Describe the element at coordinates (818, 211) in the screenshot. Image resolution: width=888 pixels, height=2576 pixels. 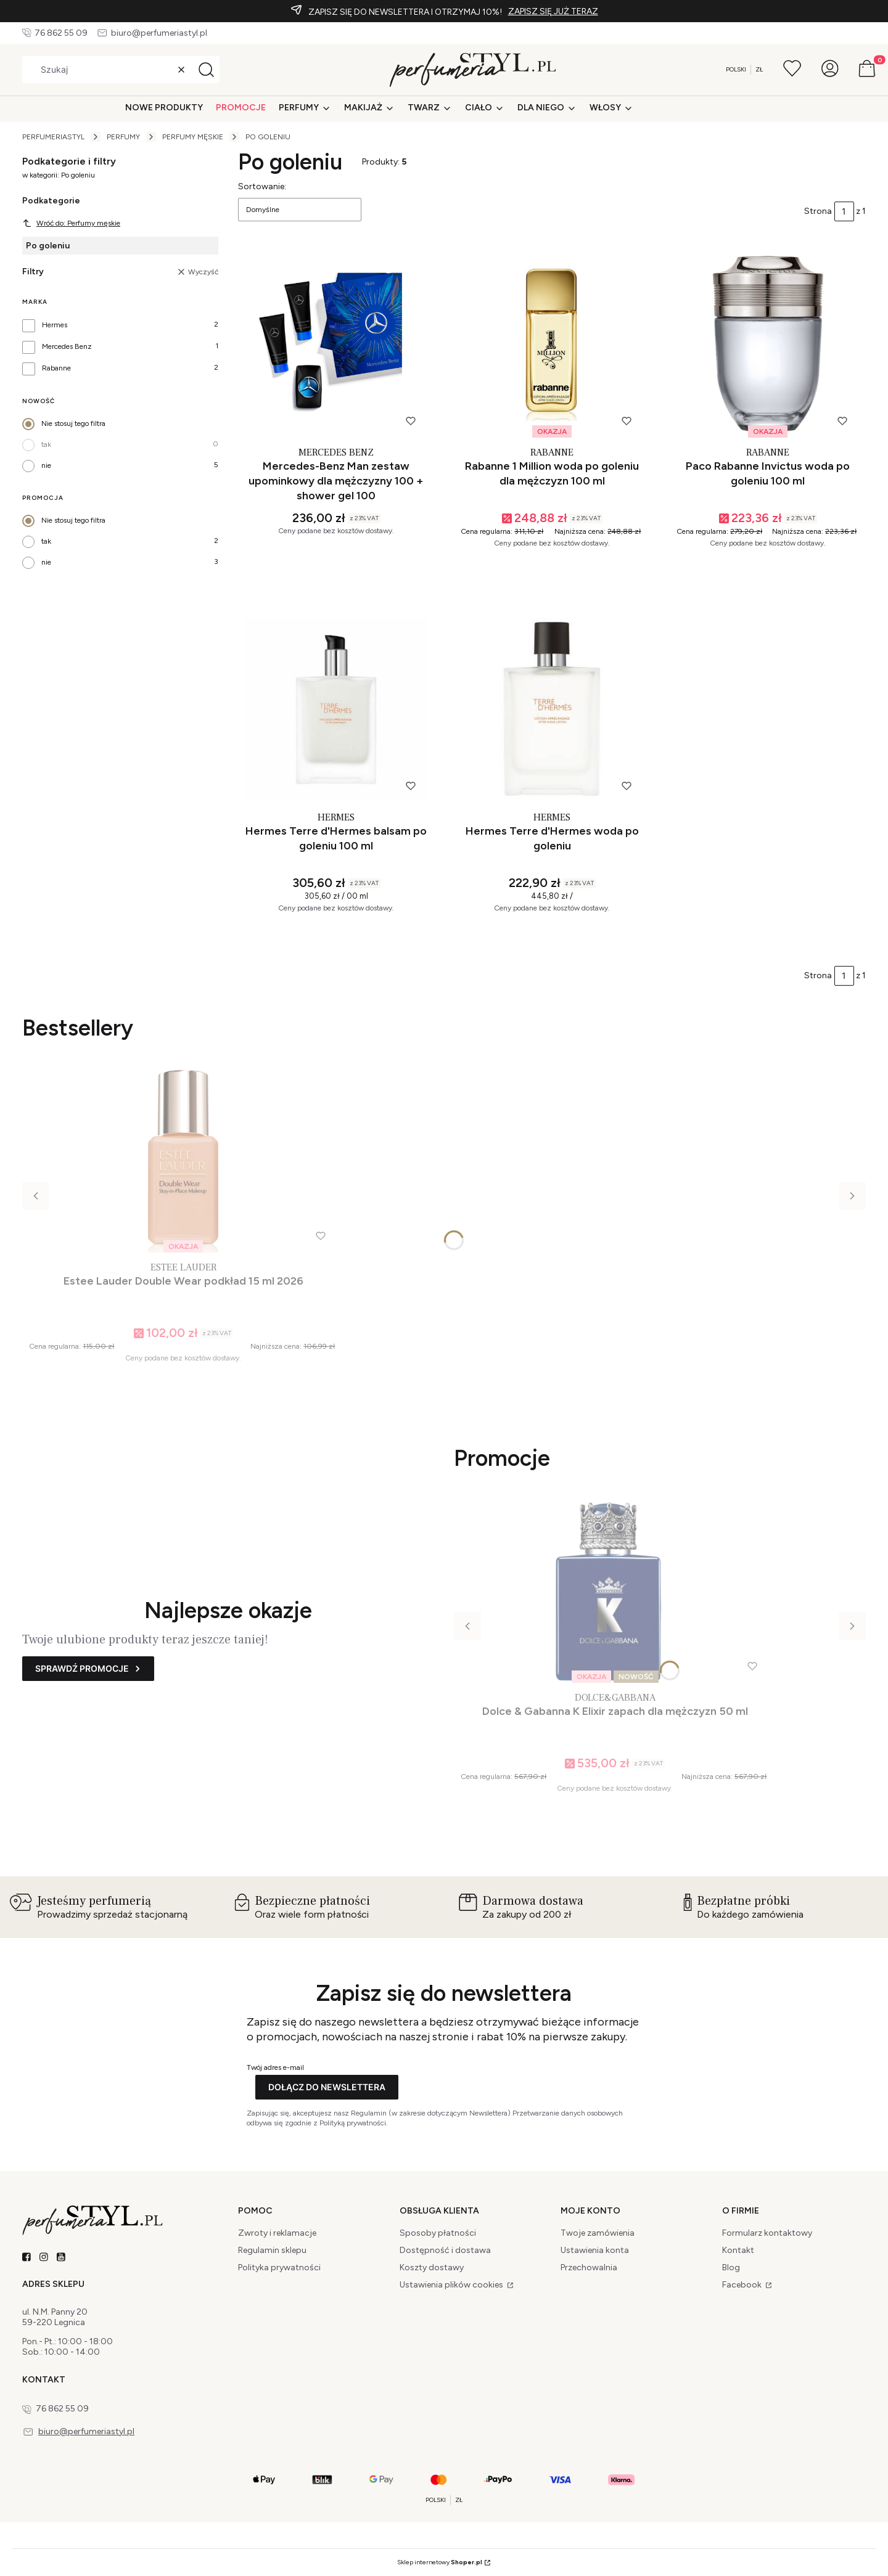
I see `Strona` at that location.